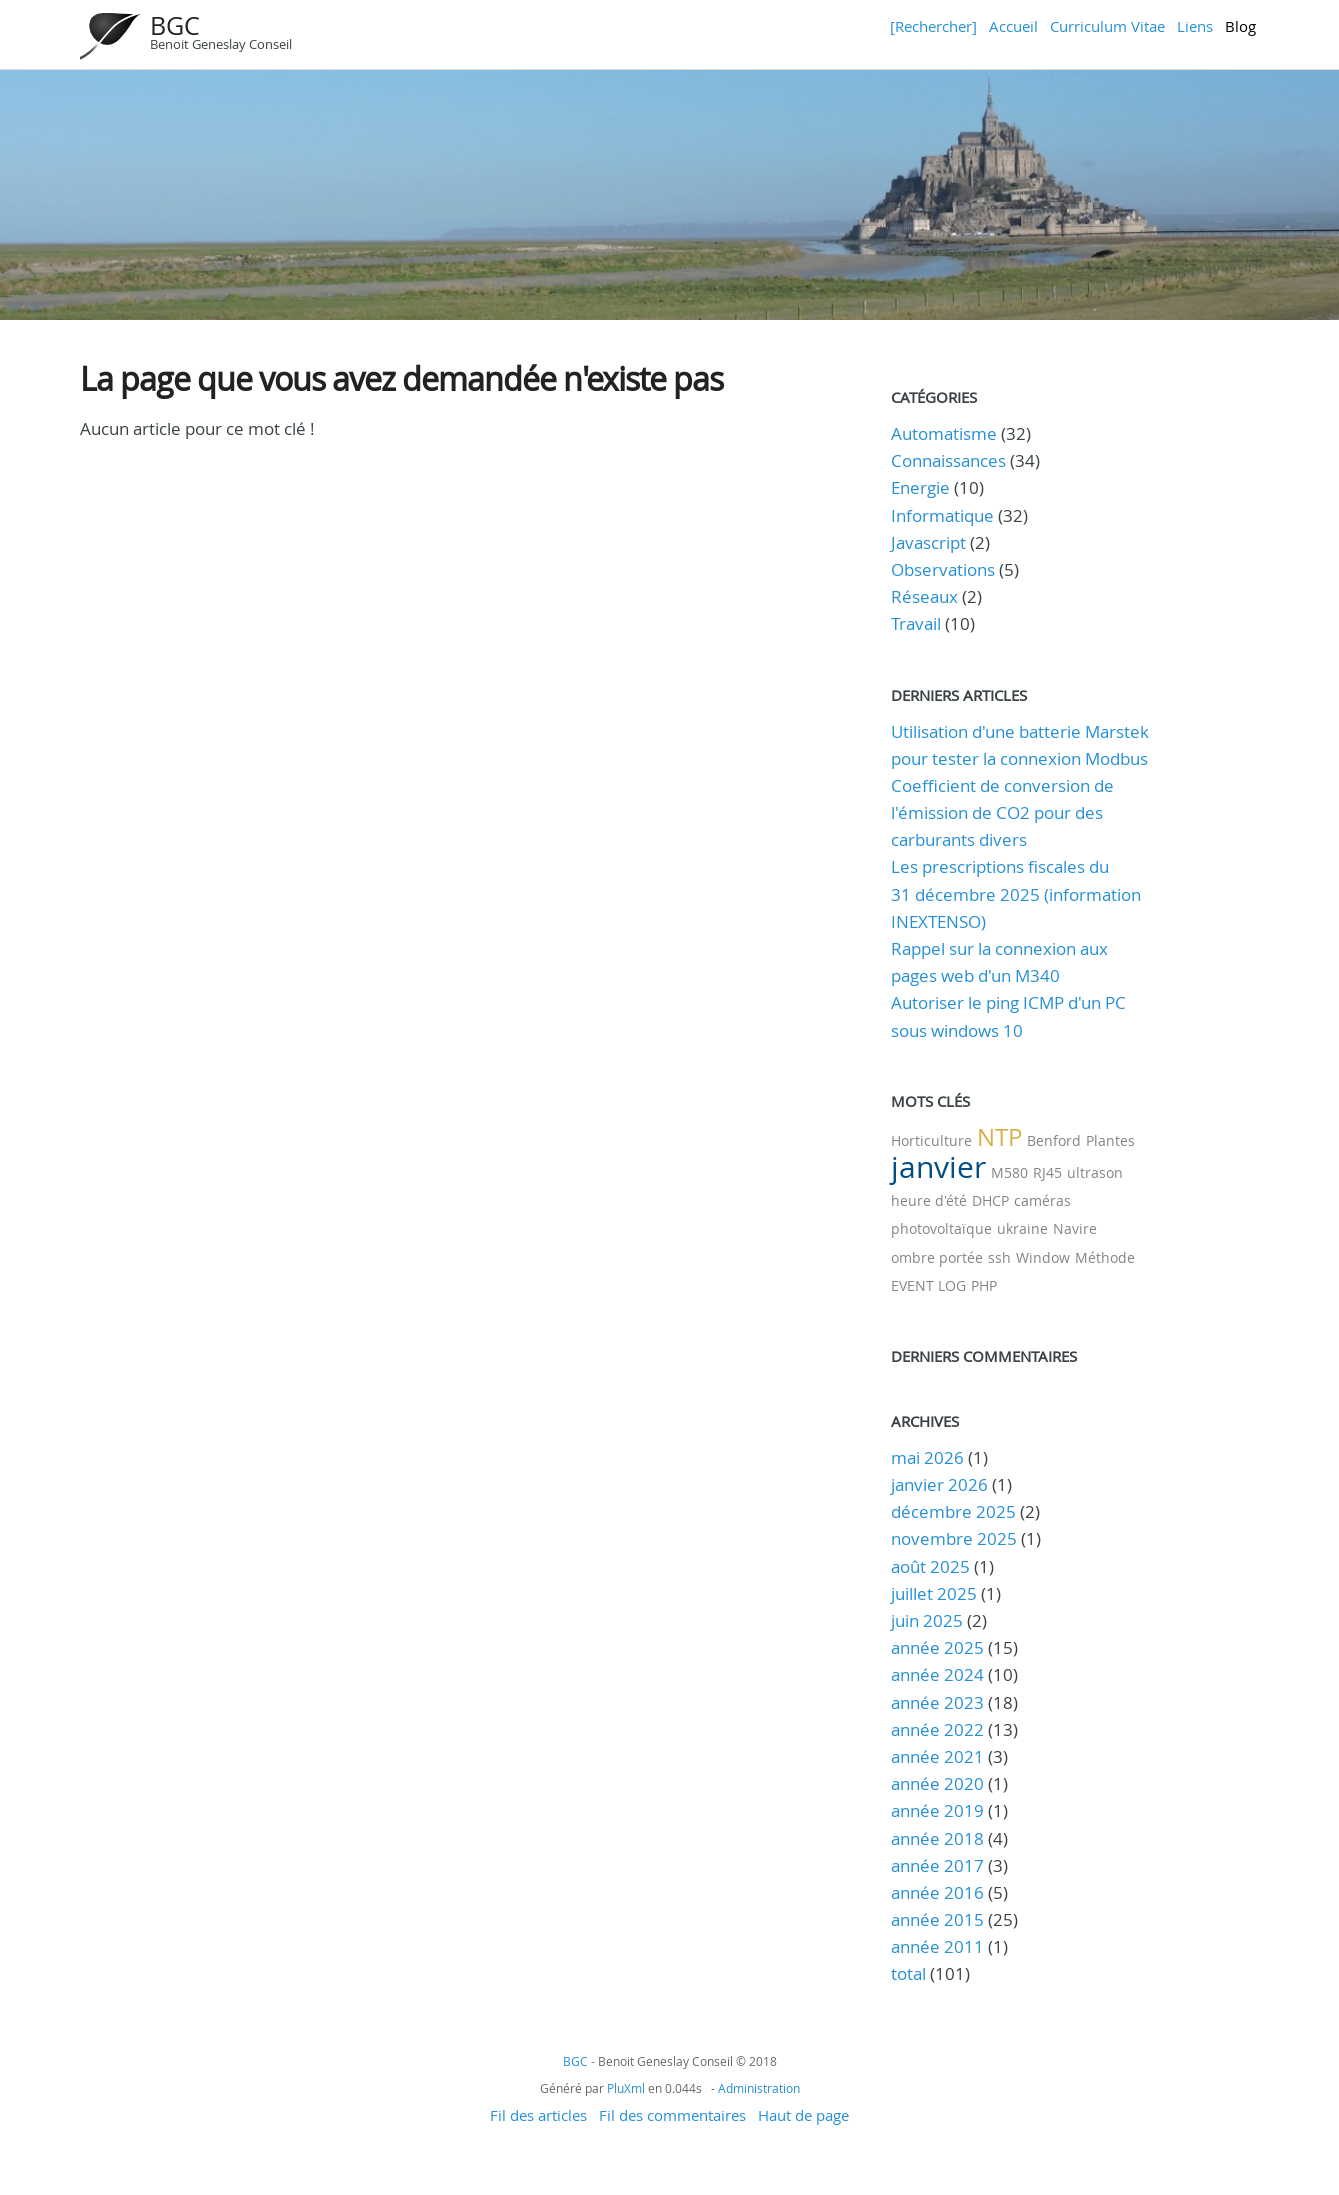 The height and width of the screenshot is (2195, 1339). Describe the element at coordinates (927, 1620) in the screenshot. I see `juin 2025` at that location.